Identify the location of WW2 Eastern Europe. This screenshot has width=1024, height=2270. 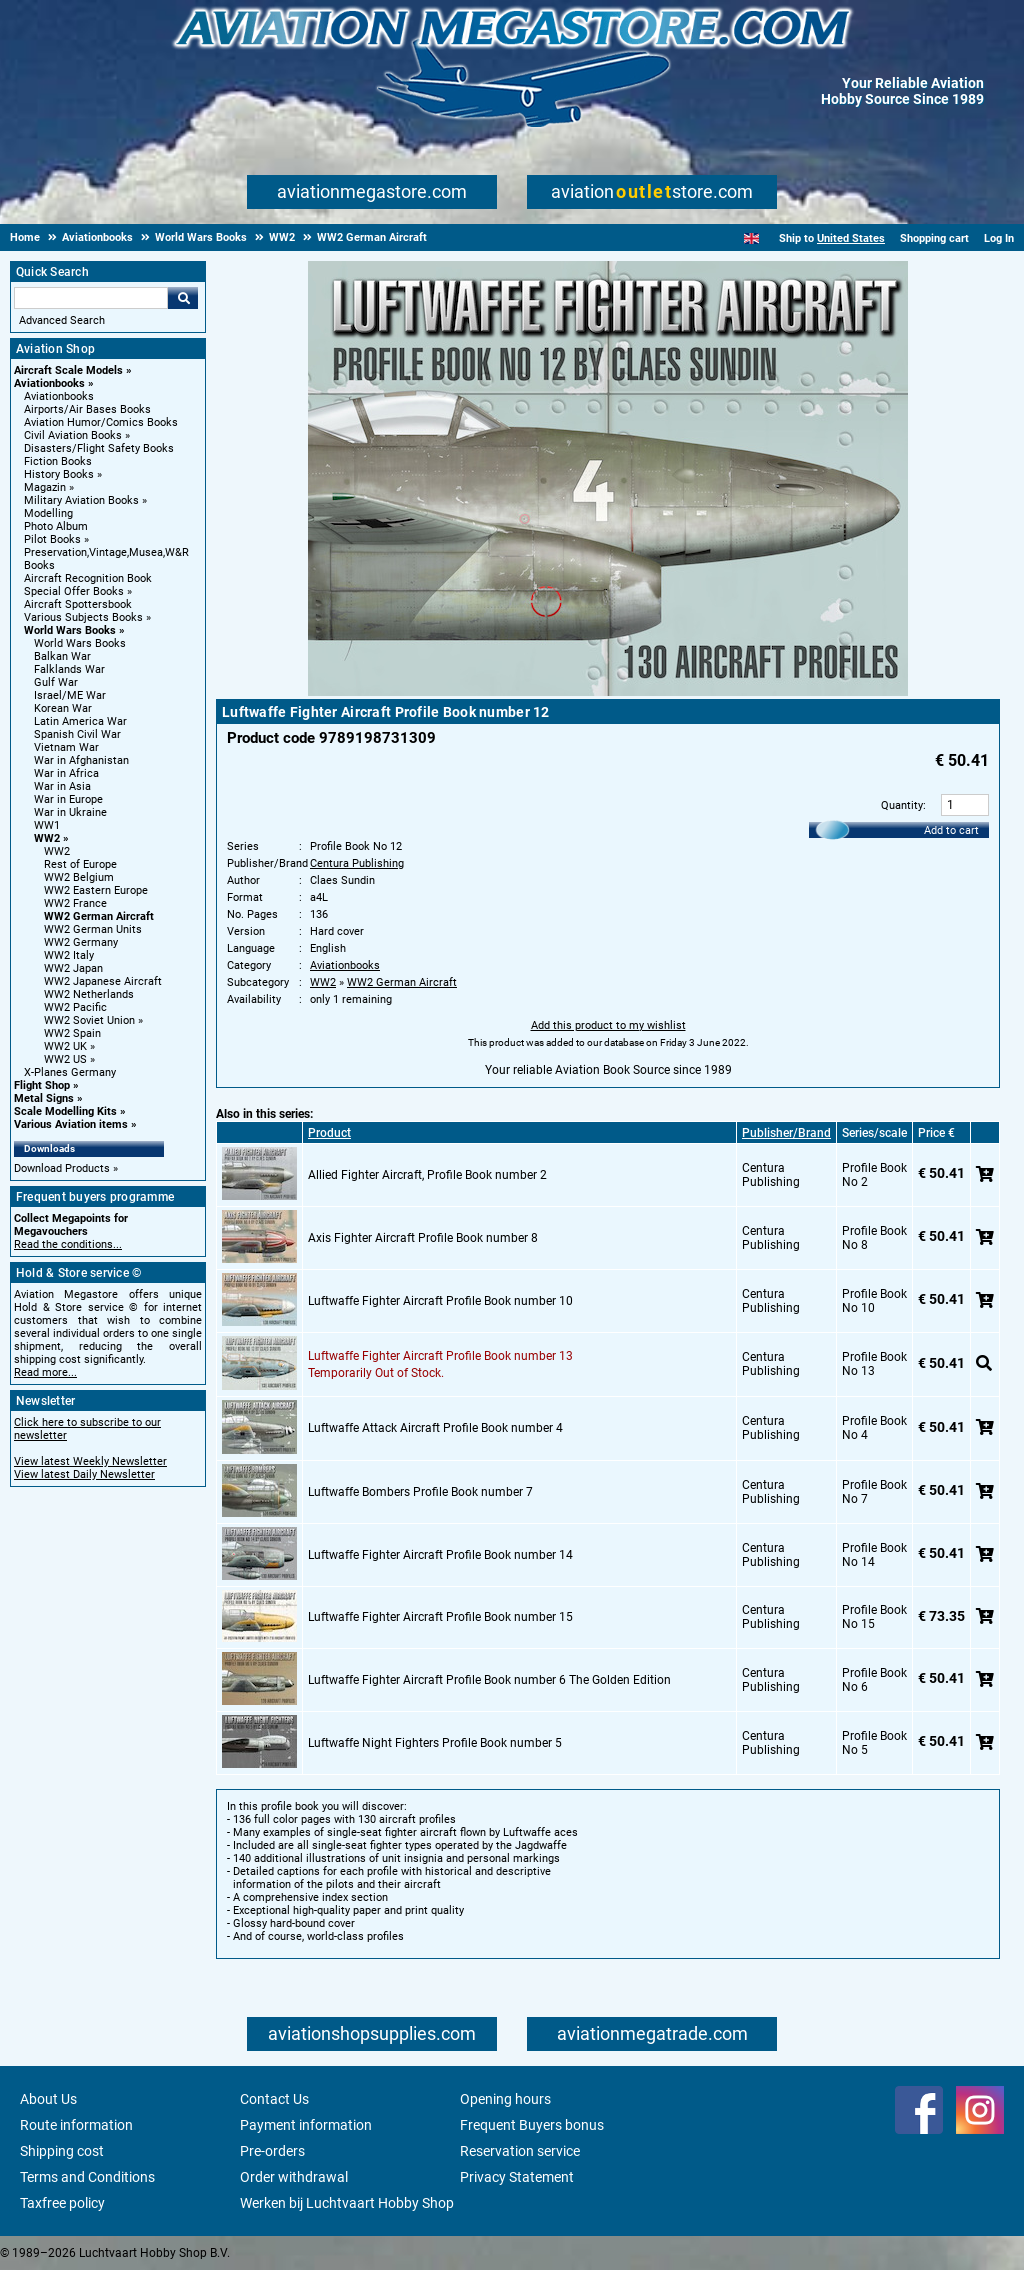
(96, 890).